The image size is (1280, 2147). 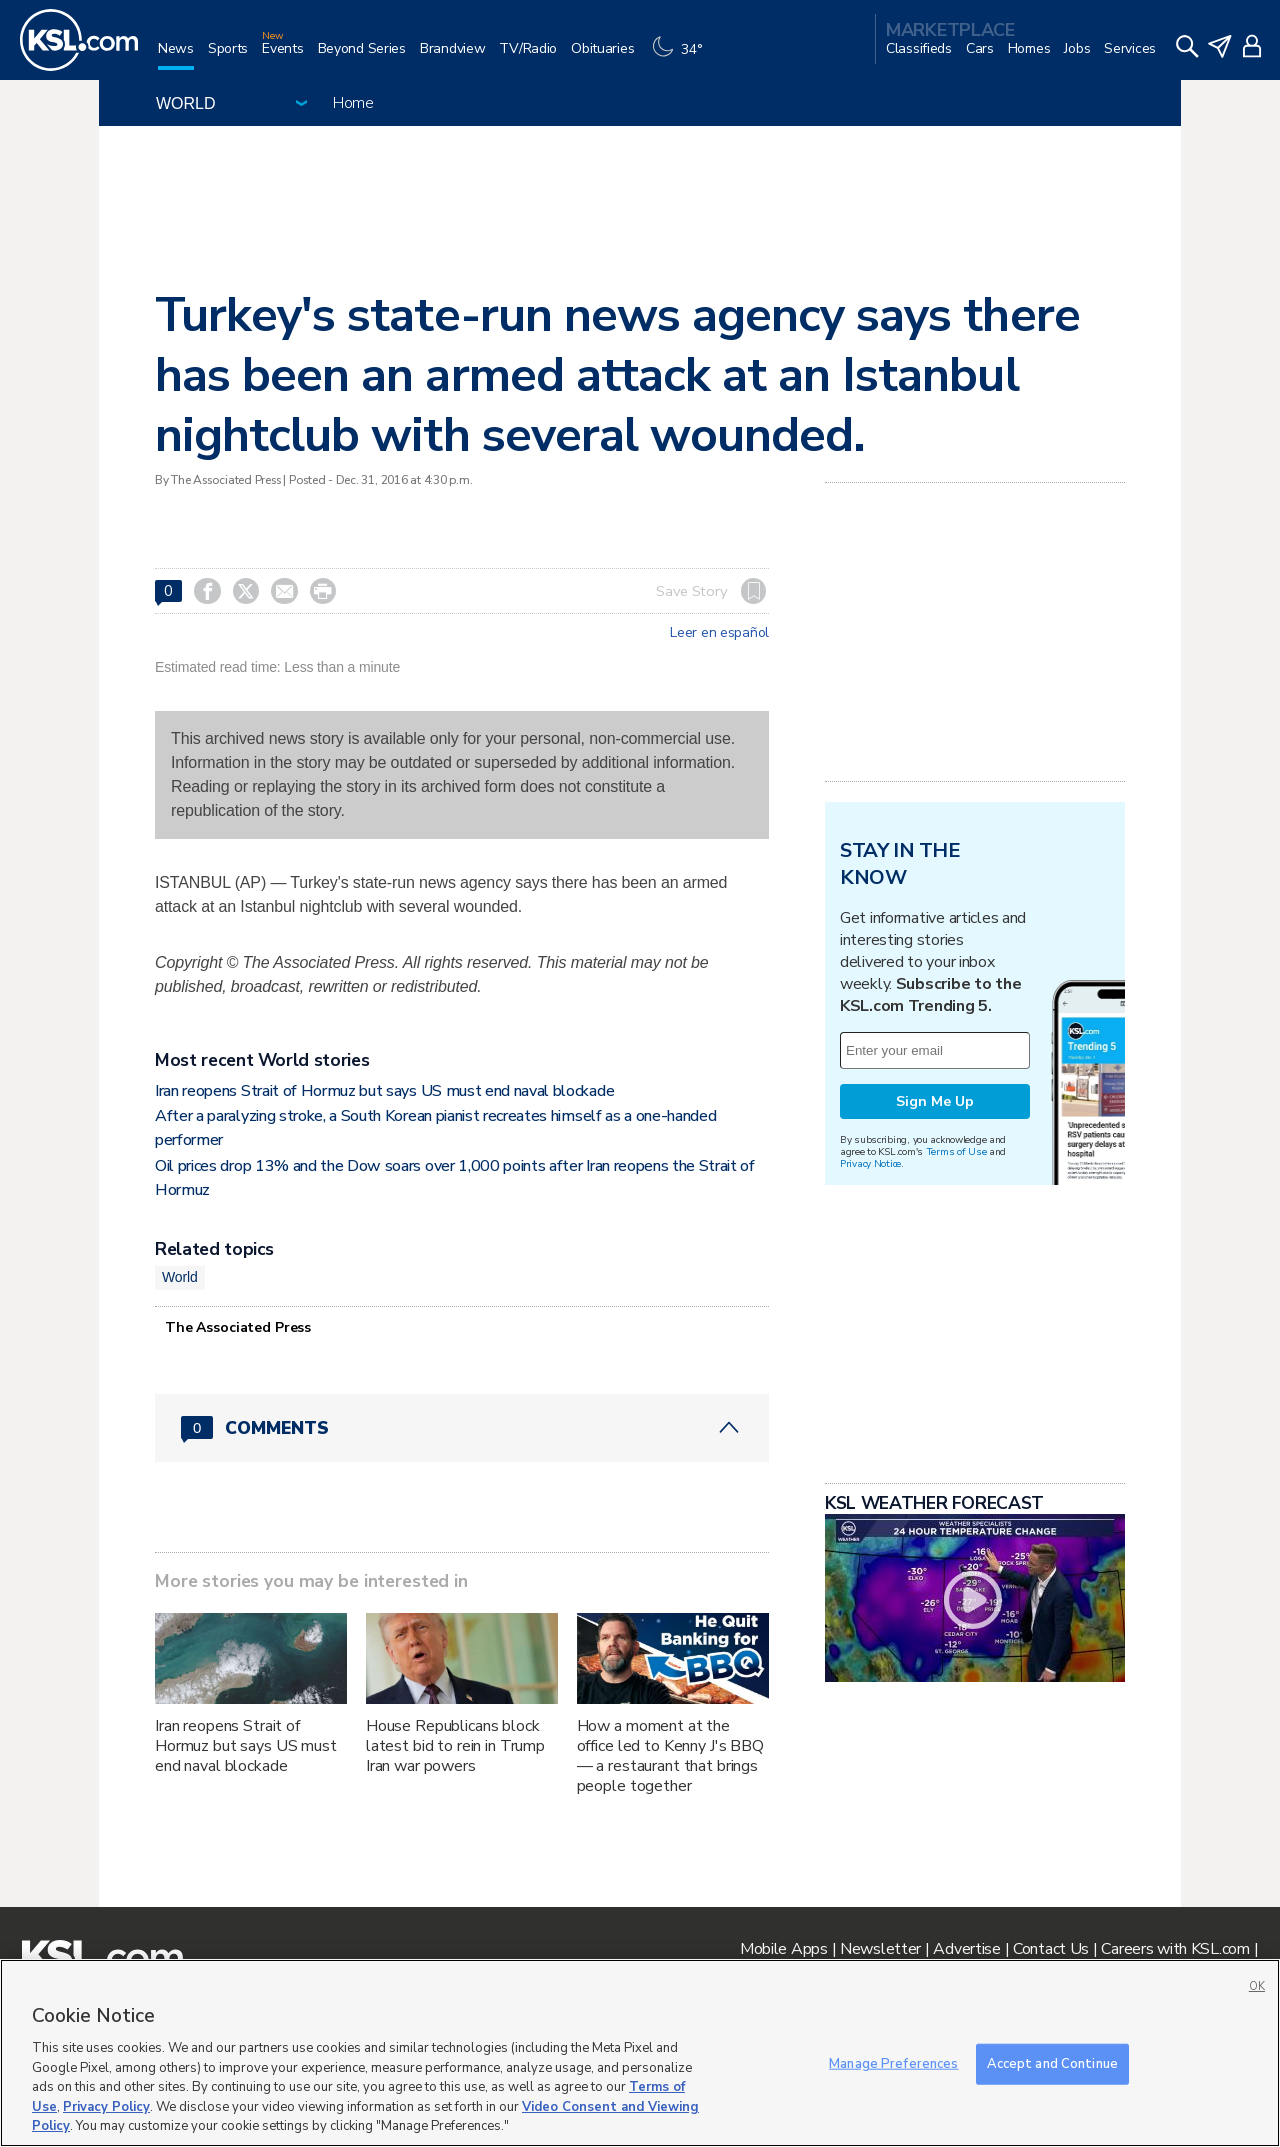 What do you see at coordinates (1052, 2063) in the screenshot?
I see `Accept and Continue` at bounding box center [1052, 2063].